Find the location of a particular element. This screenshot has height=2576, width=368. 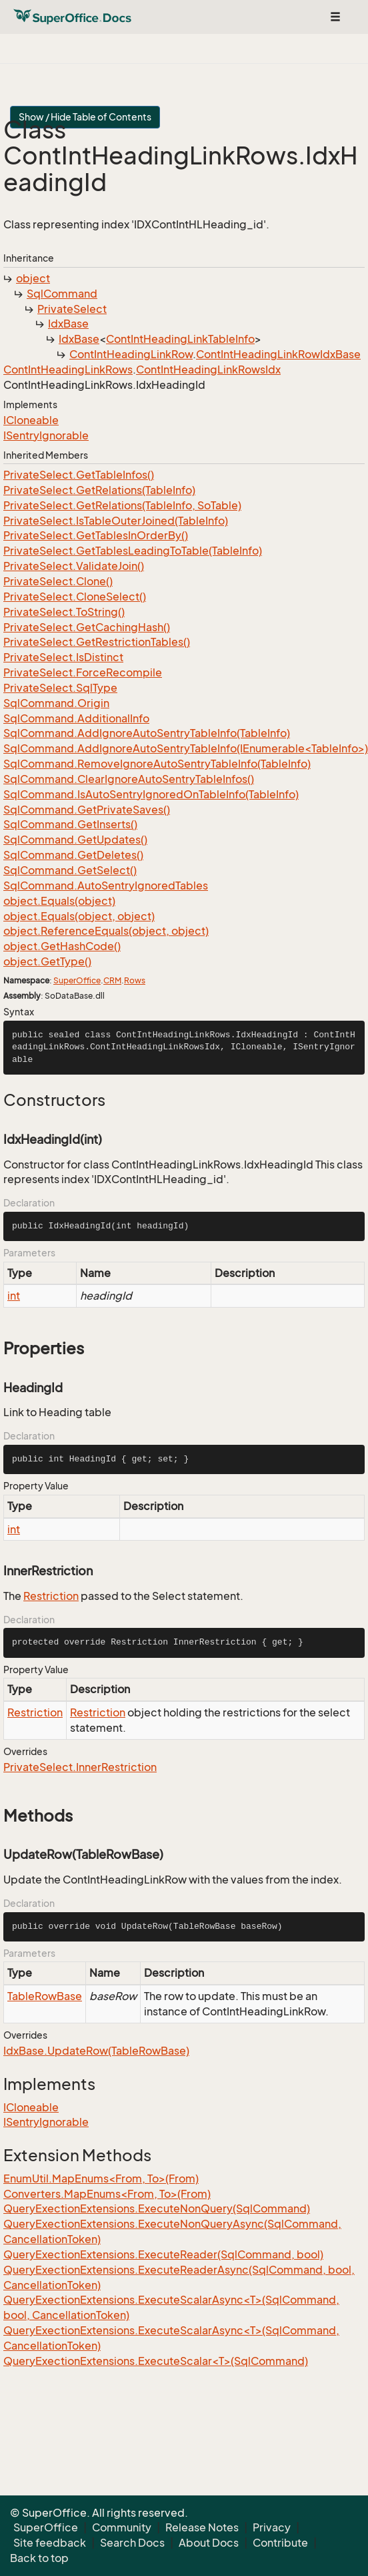

ContIntHeadingLinkRows is located at coordinates (68, 369).